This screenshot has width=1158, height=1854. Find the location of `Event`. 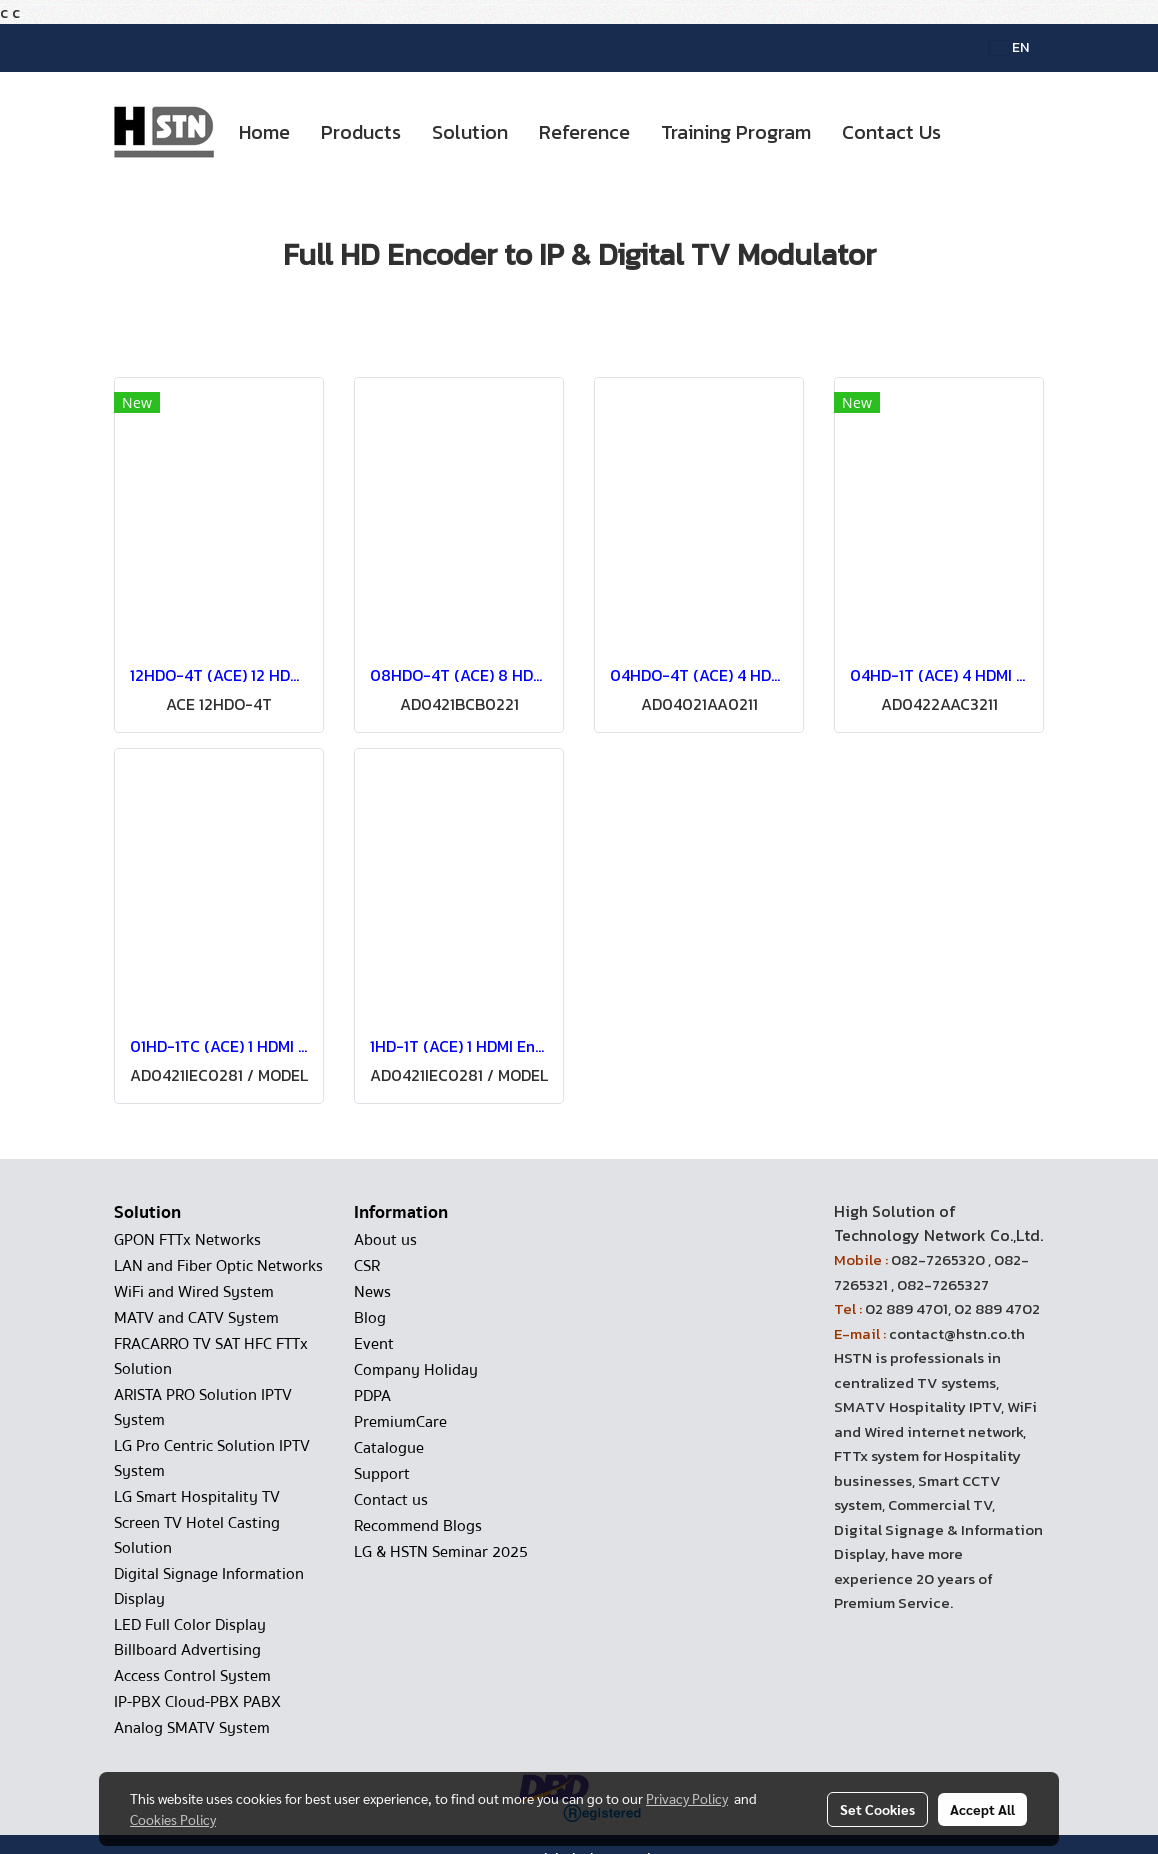

Event is located at coordinates (374, 1344).